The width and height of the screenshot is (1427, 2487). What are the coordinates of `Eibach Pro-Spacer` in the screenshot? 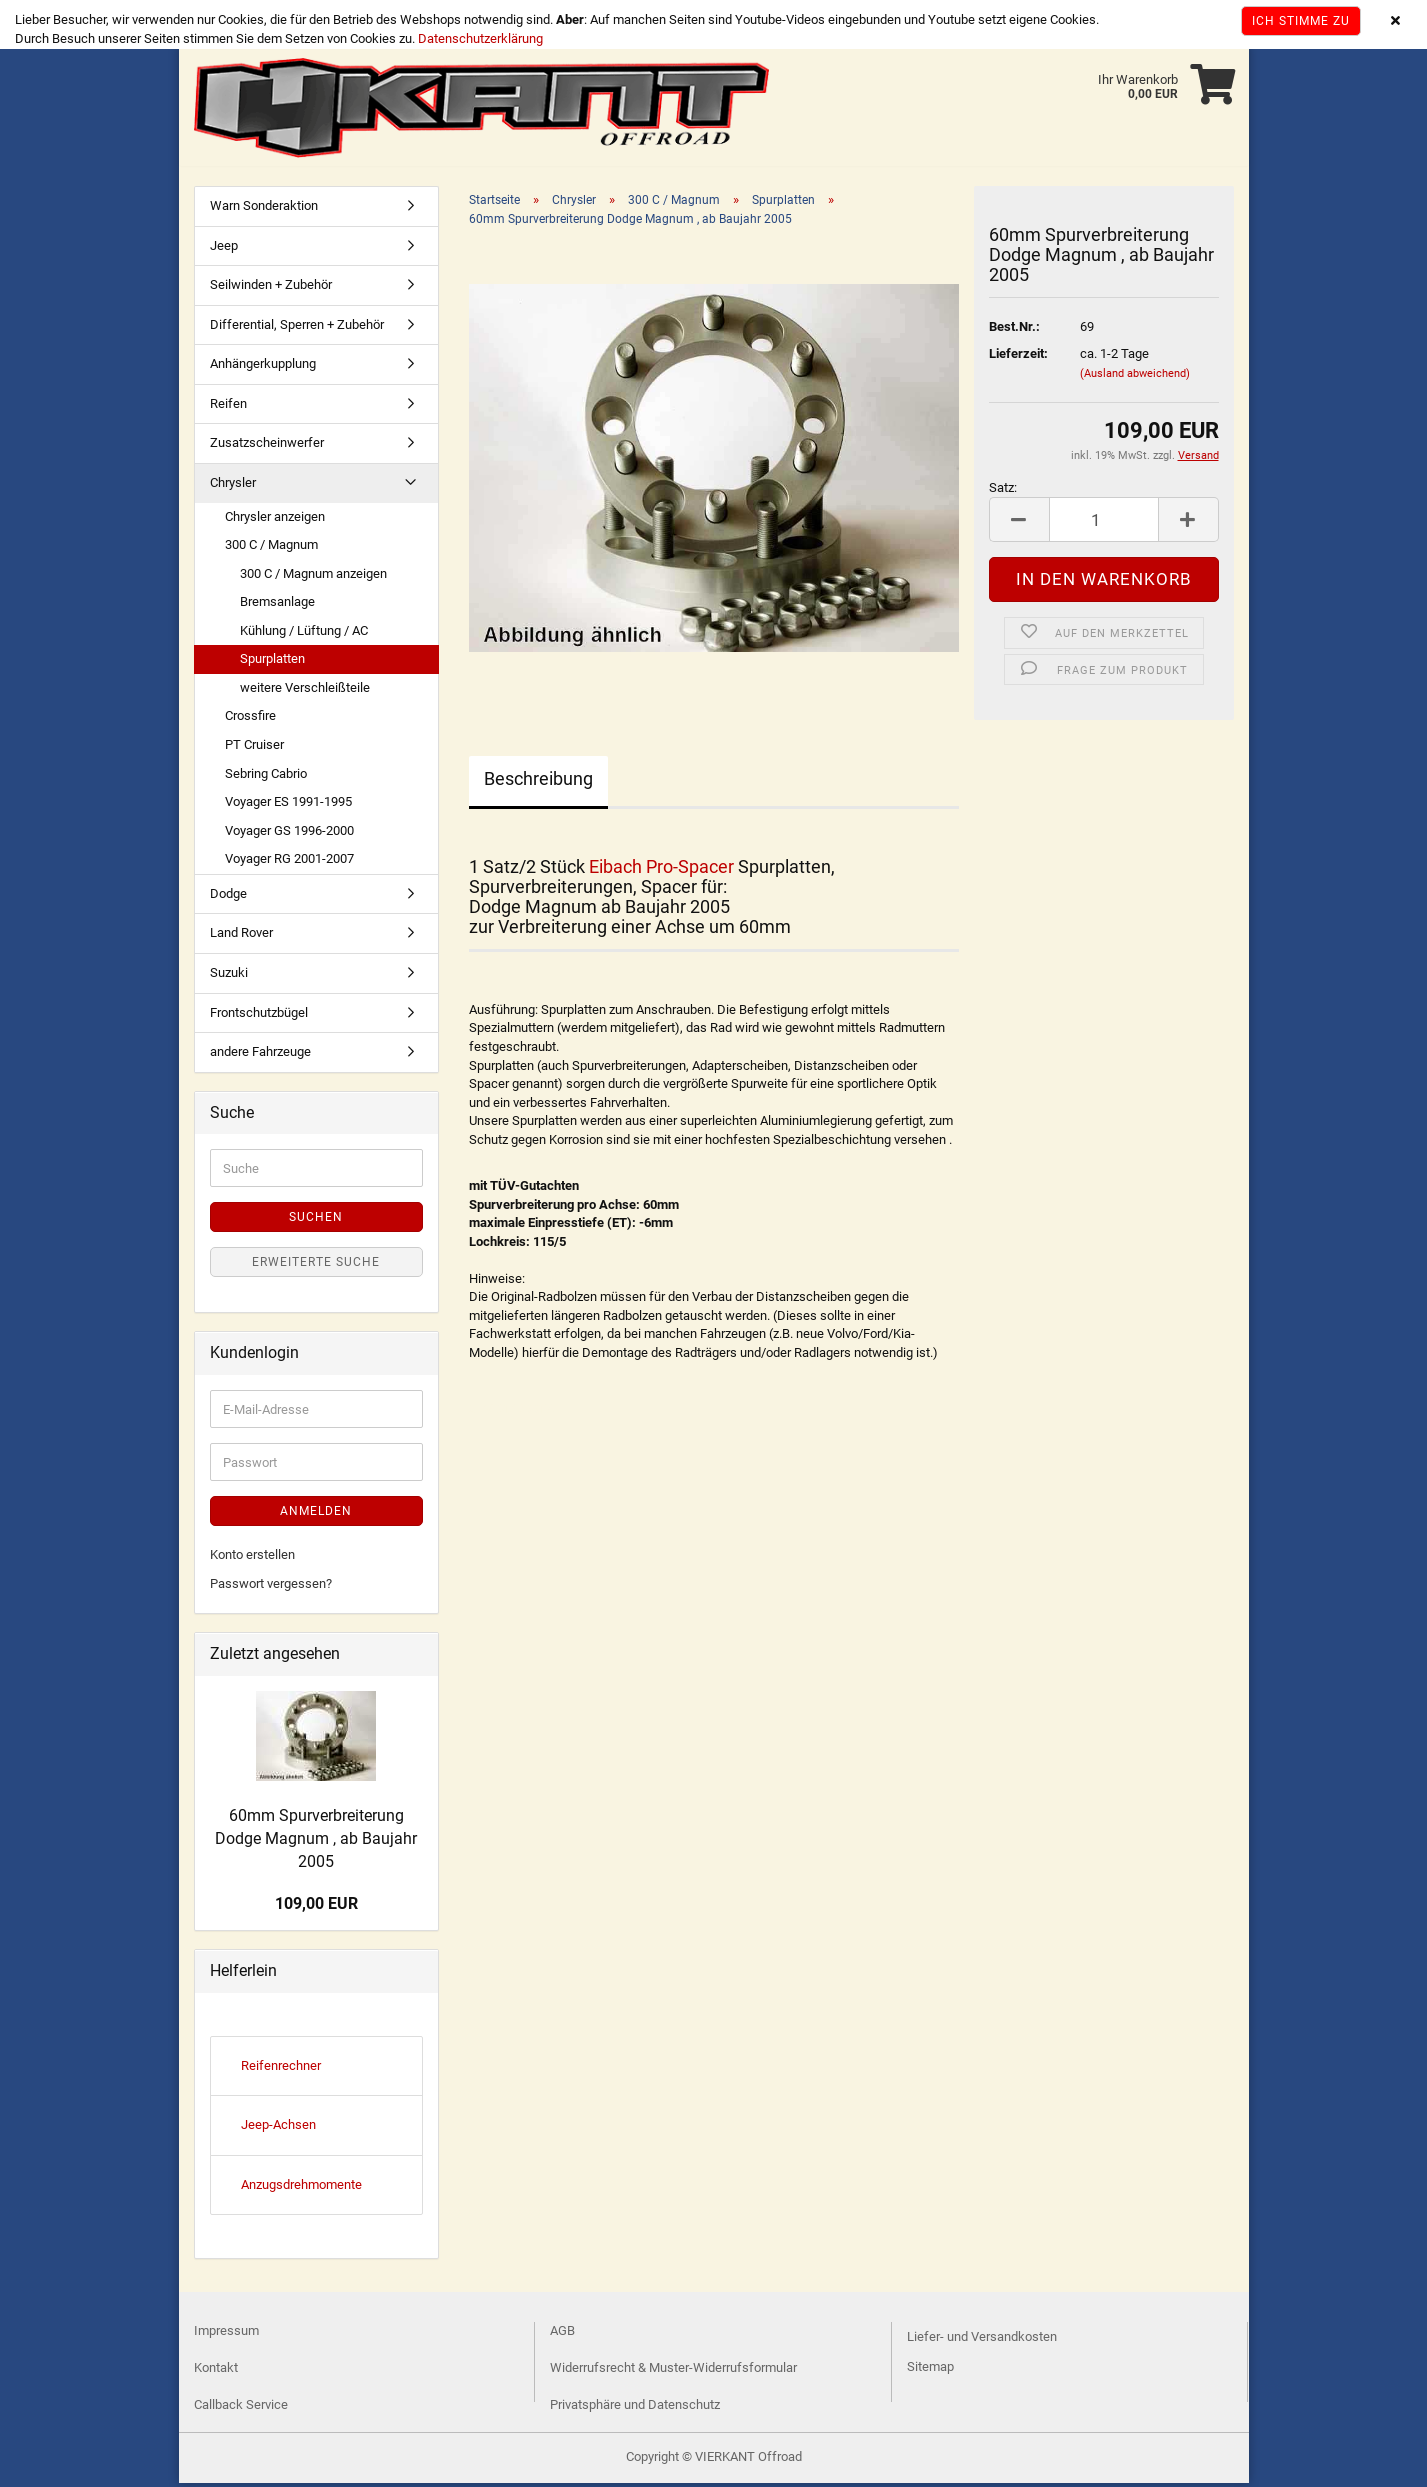 It's located at (661, 870).